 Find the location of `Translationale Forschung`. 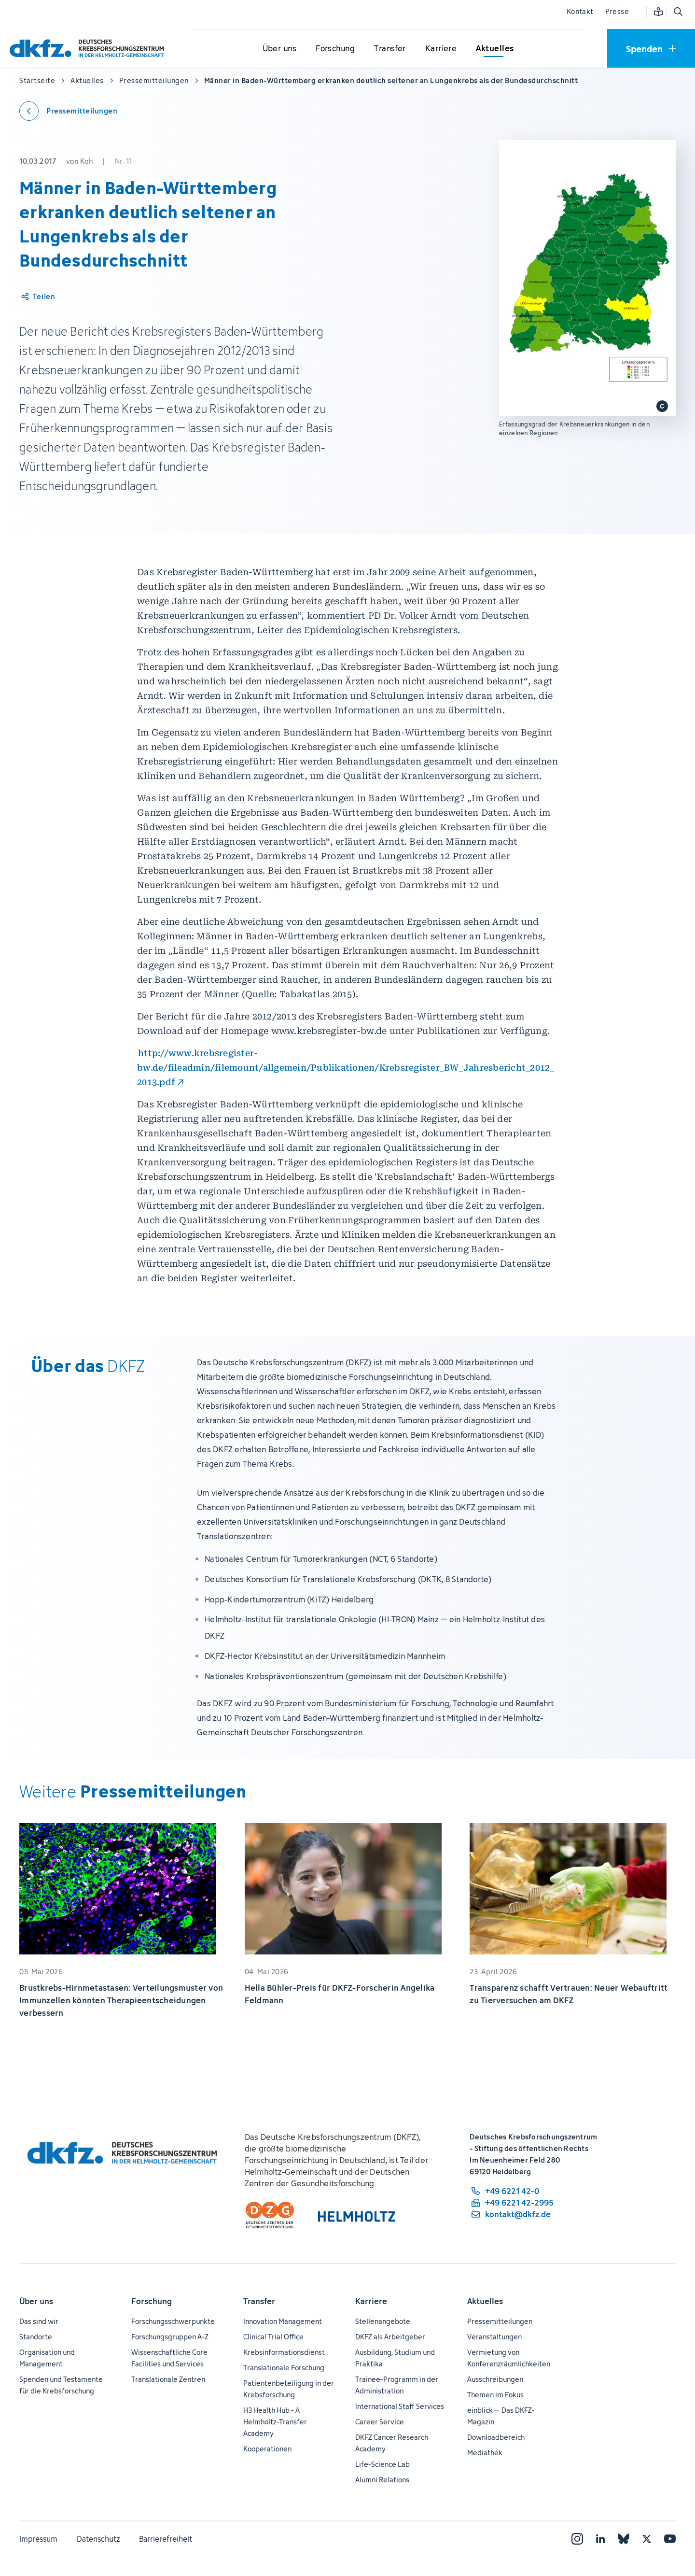

Translationale Forschung is located at coordinates (283, 2367).